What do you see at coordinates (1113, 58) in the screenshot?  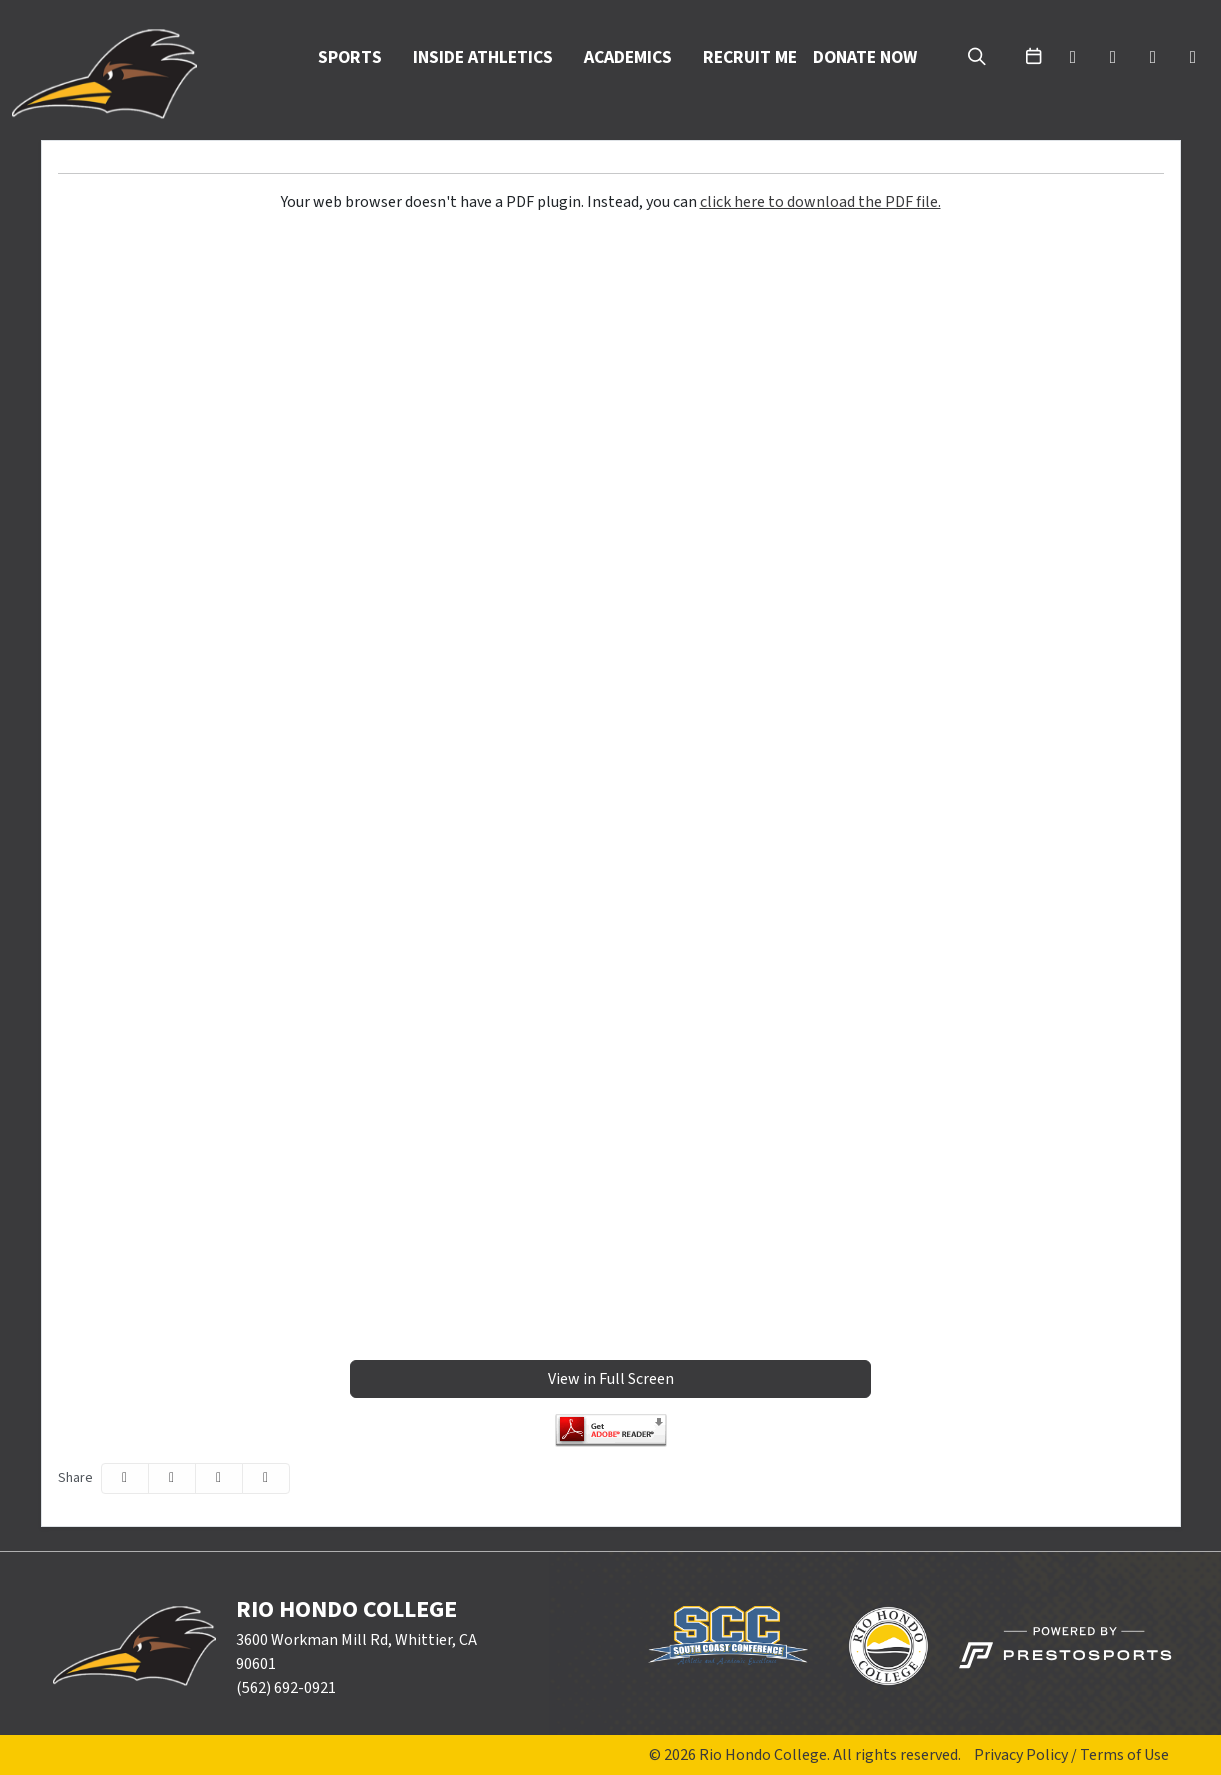 I see `[facebook]` at bounding box center [1113, 58].